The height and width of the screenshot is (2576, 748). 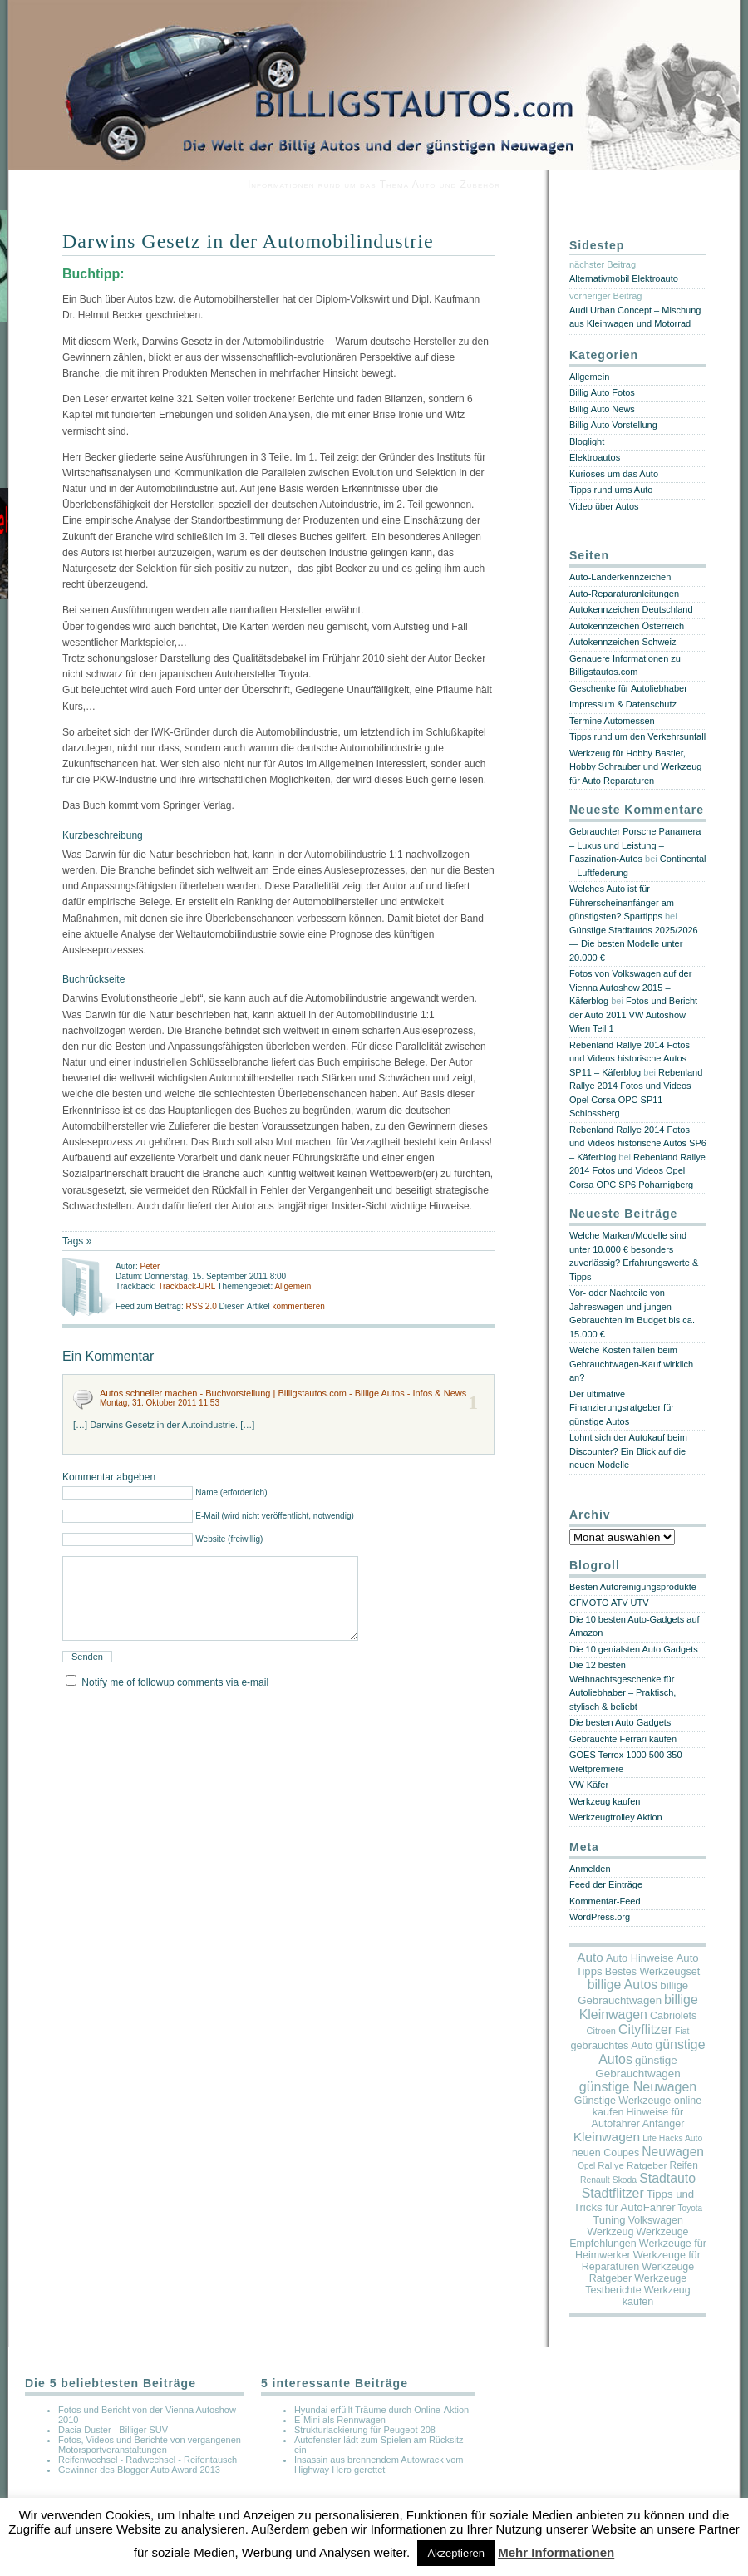 What do you see at coordinates (633, 944) in the screenshot?
I see `Günstige Stadtautos 2025/2026 — Die besten Modelle unter 20.000 €` at bounding box center [633, 944].